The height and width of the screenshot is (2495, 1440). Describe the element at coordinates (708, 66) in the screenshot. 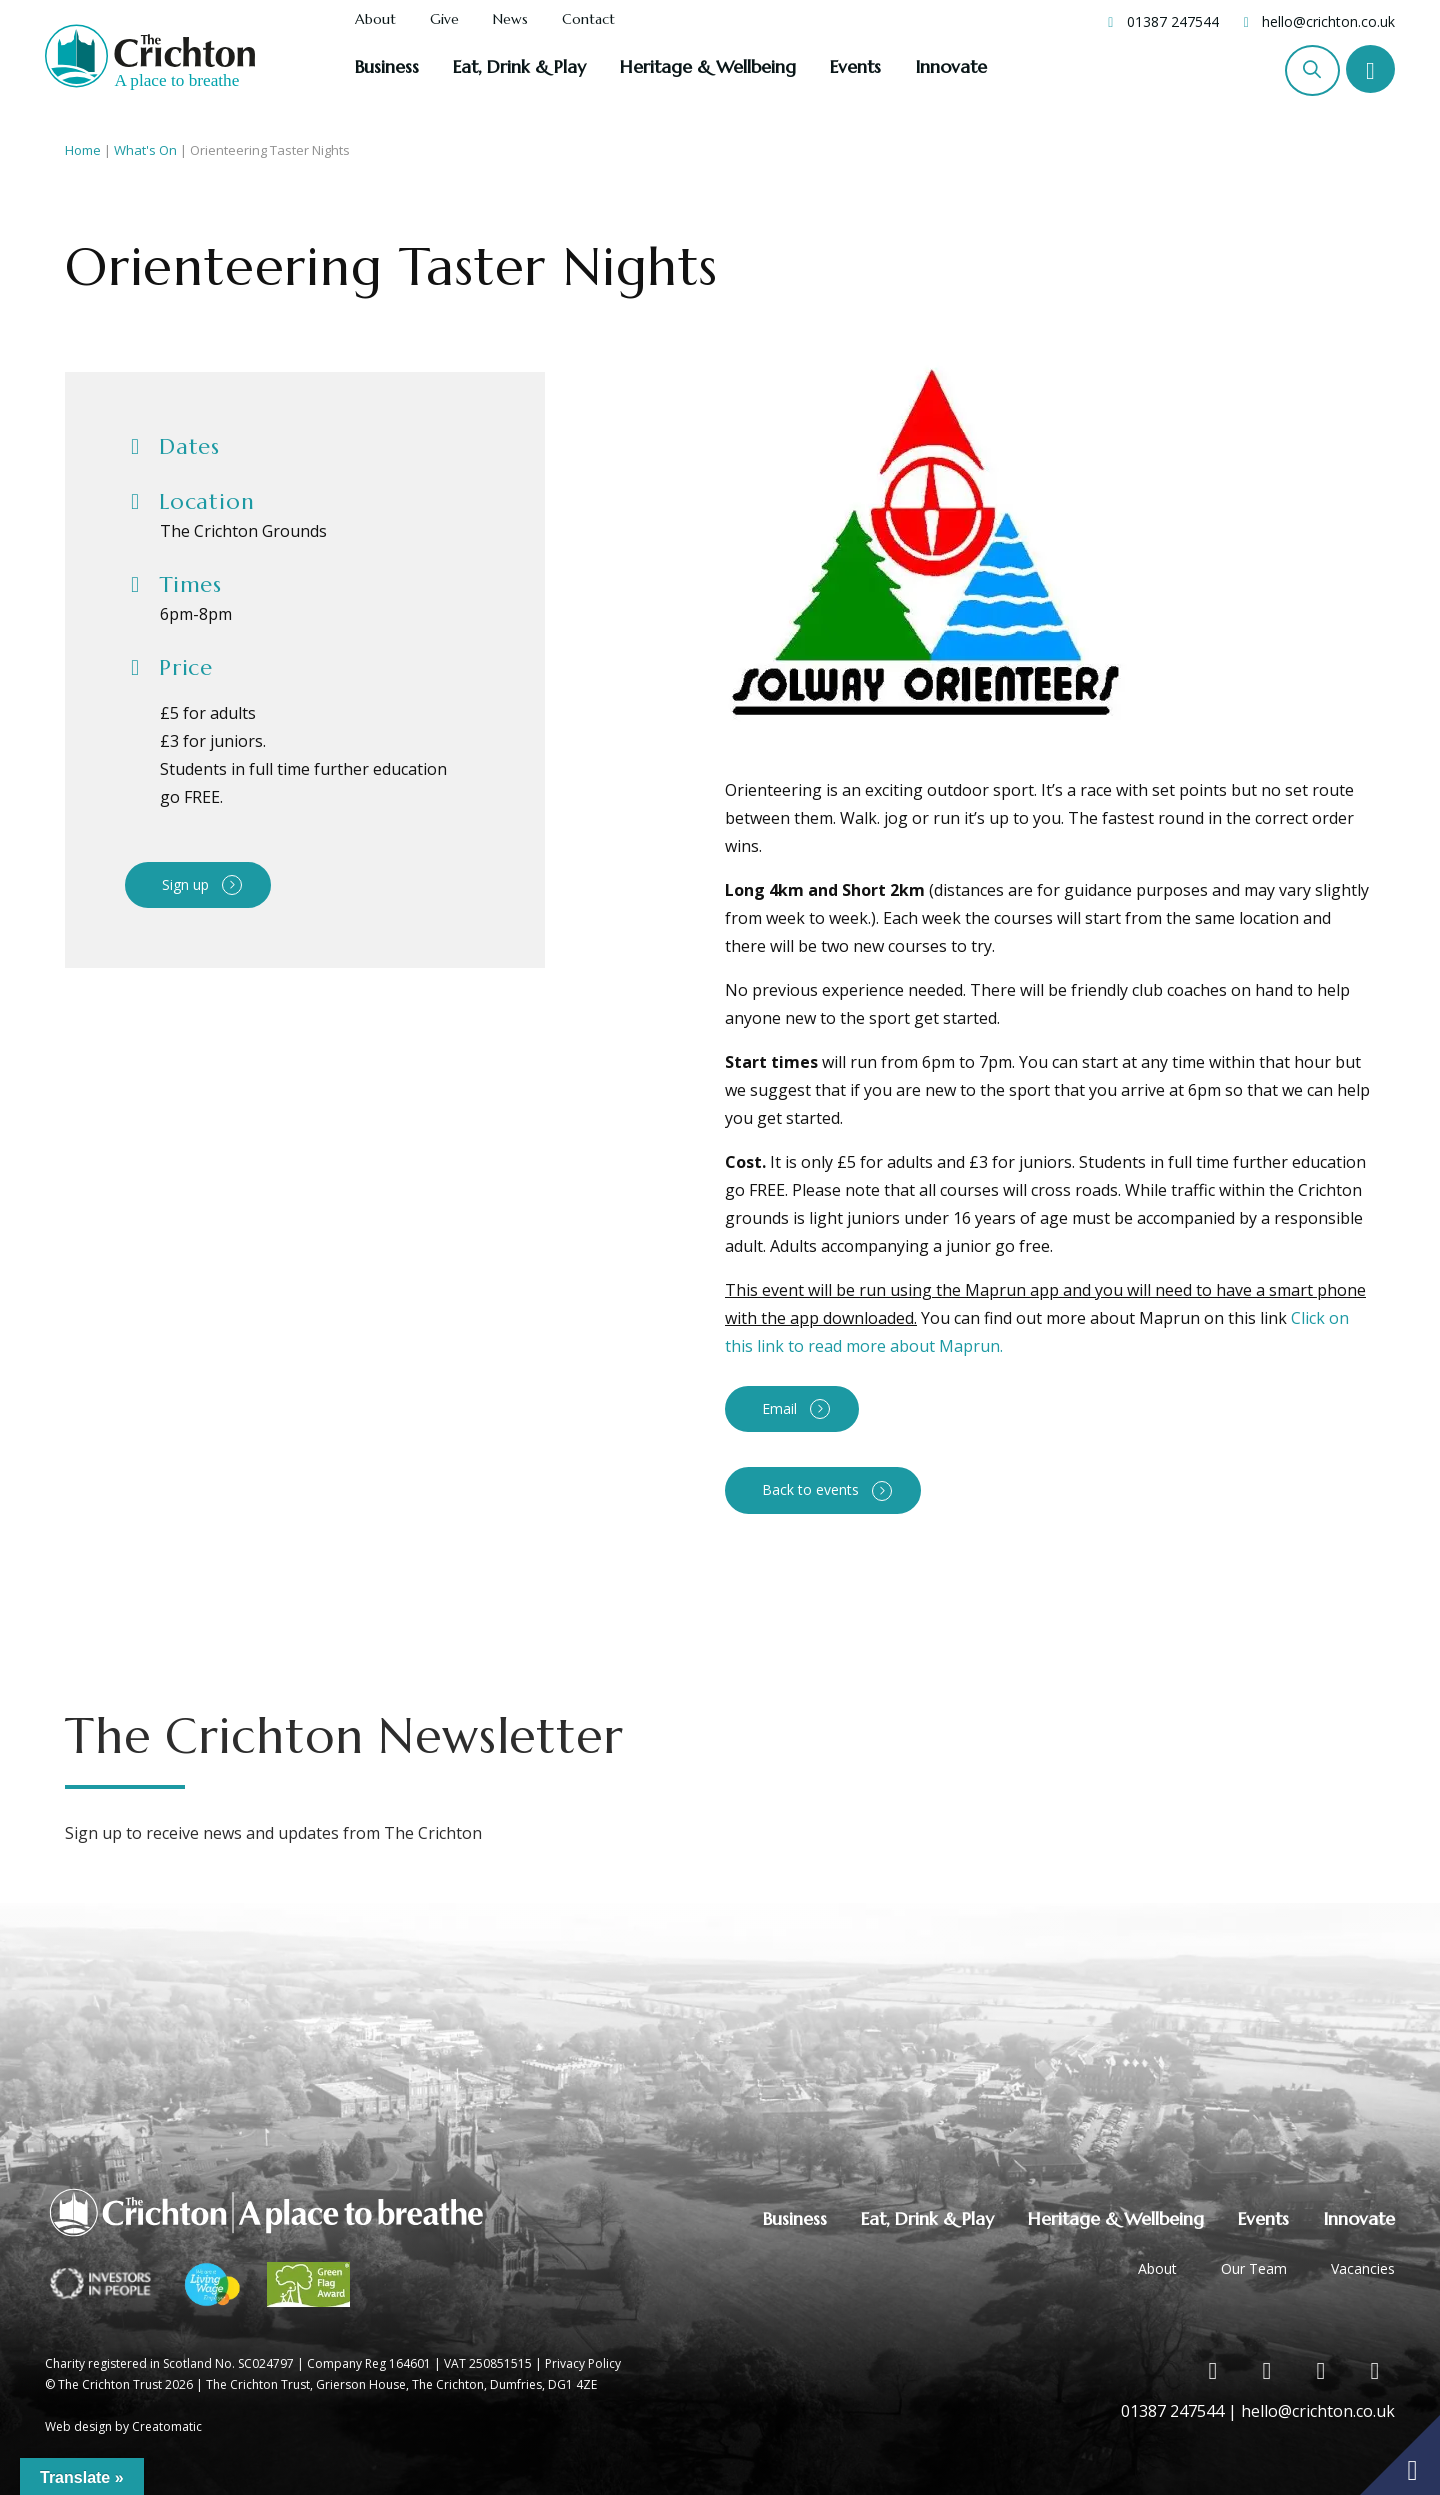

I see `Heritage & Wellbeing` at that location.